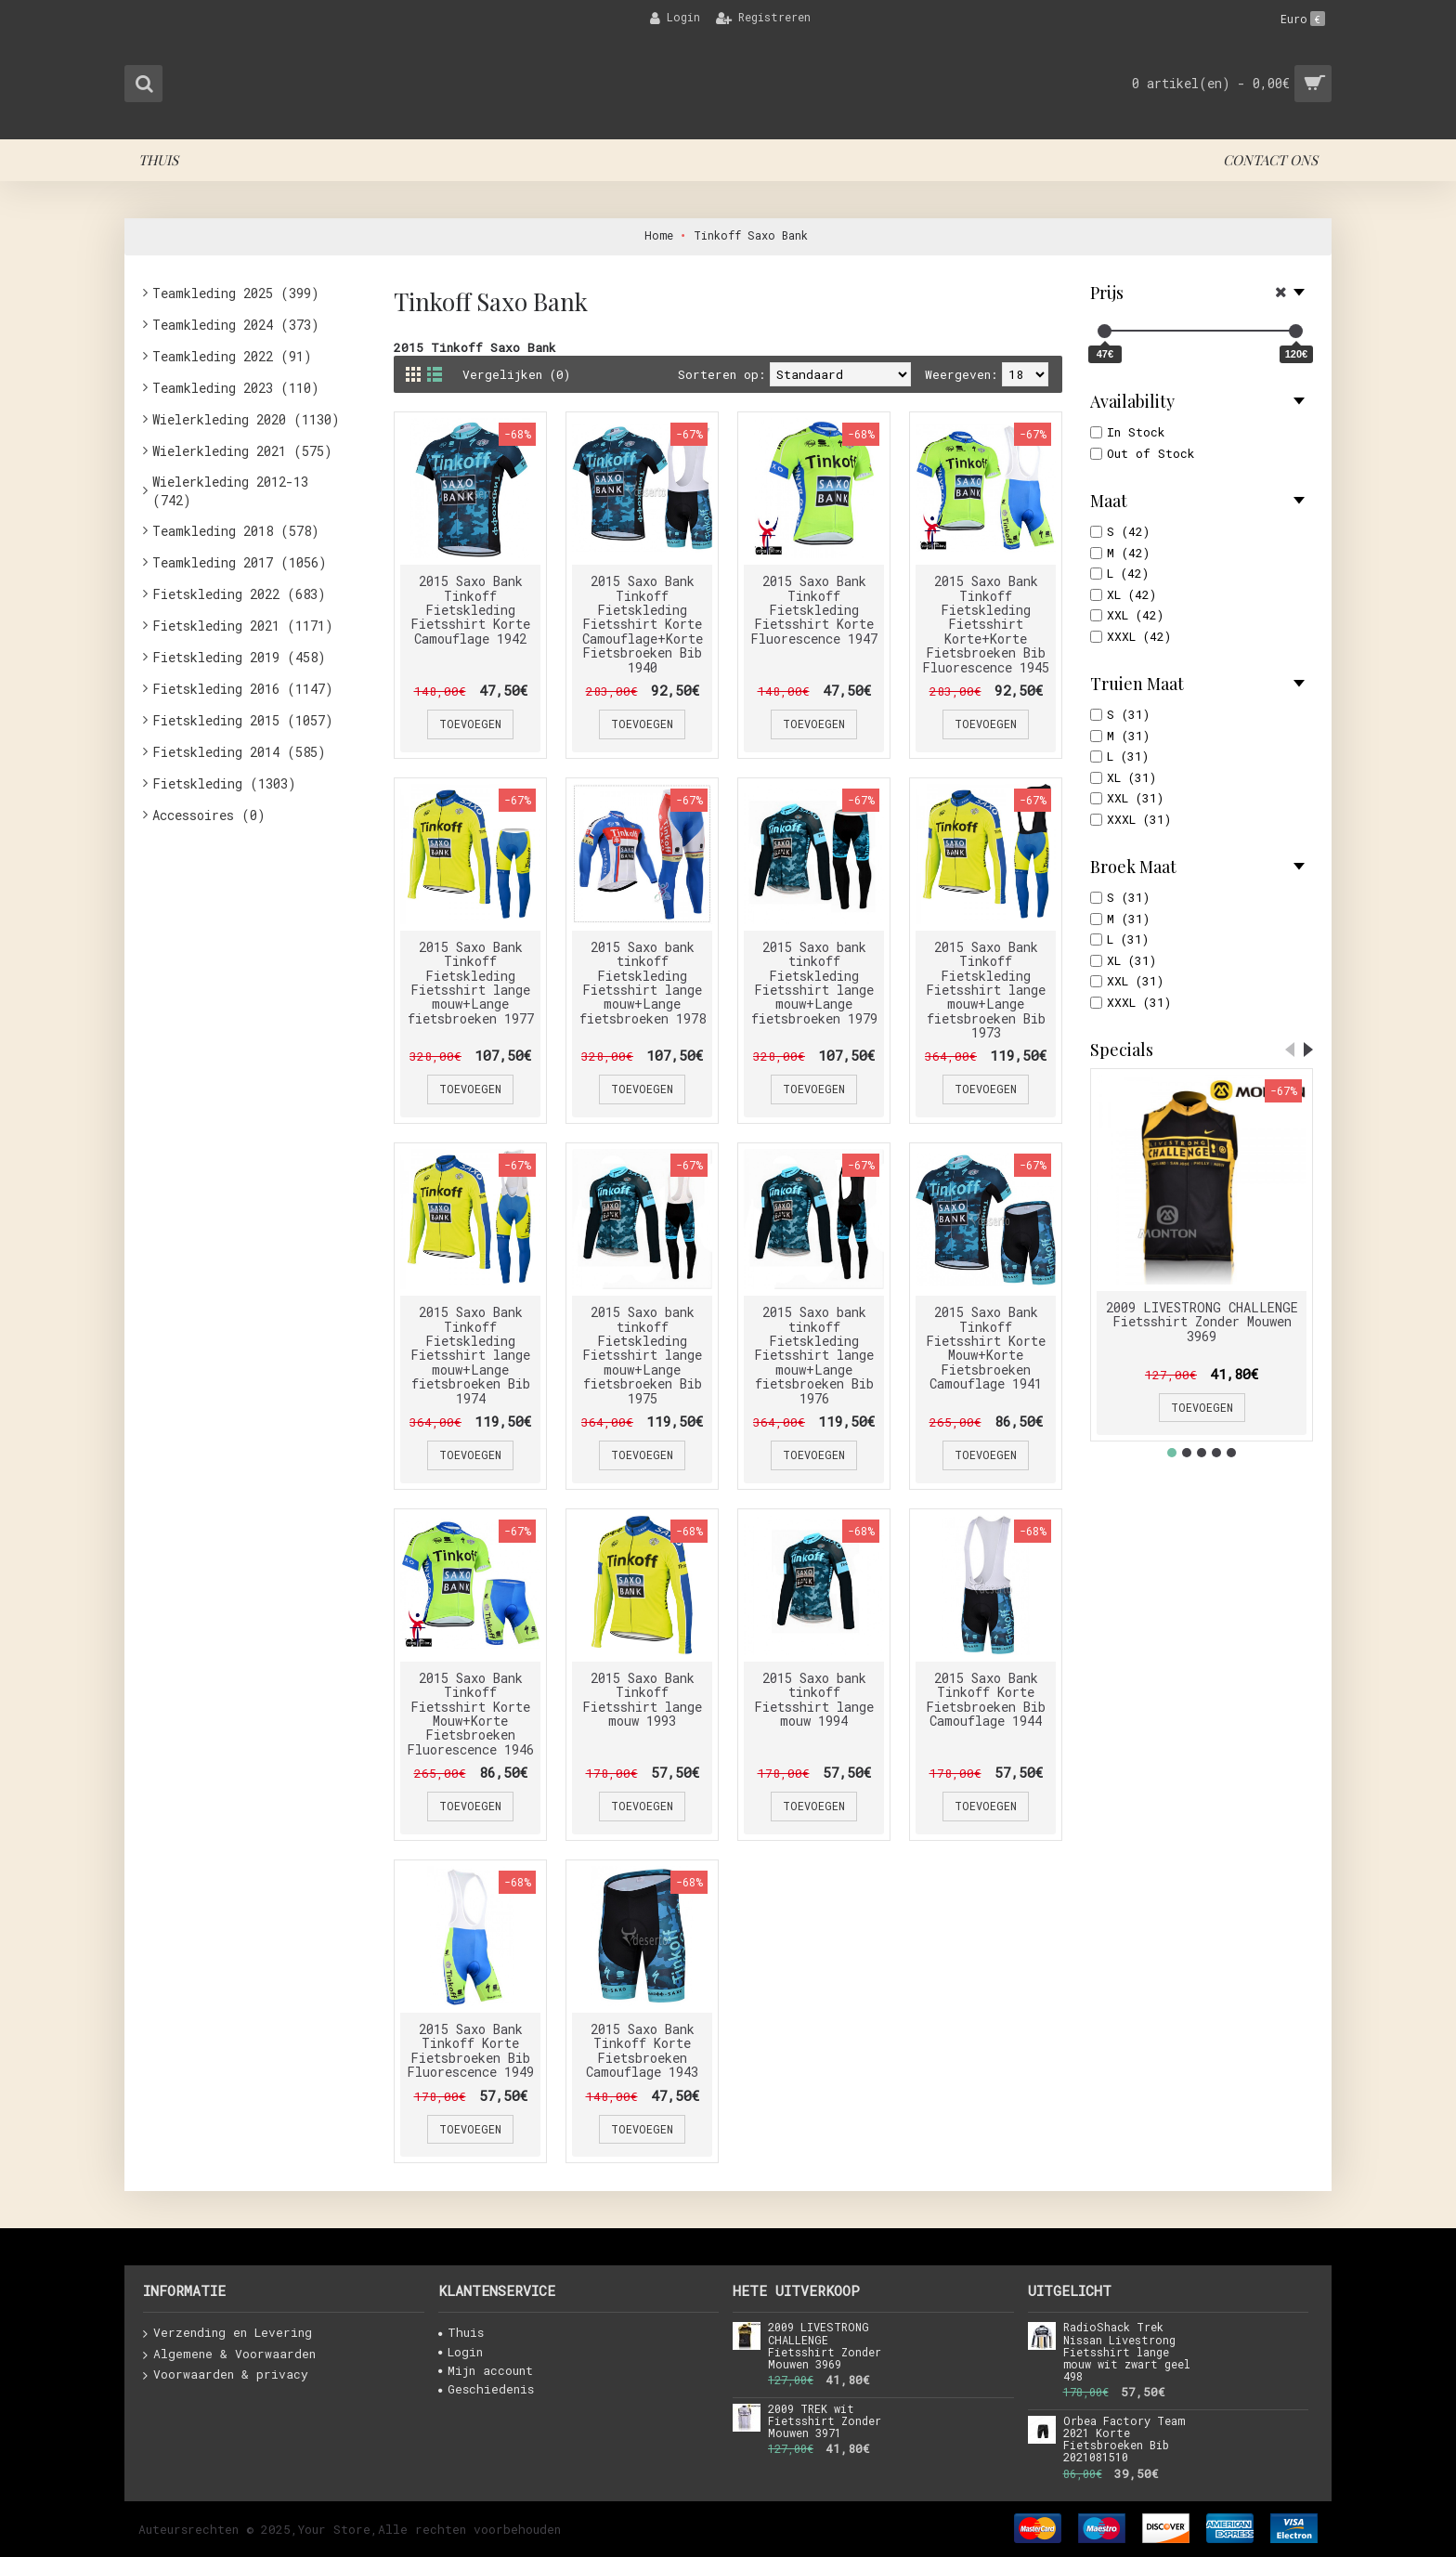 This screenshot has height=2557, width=1456. What do you see at coordinates (235, 293) in the screenshot?
I see `Teamkleding 2025 (399)` at bounding box center [235, 293].